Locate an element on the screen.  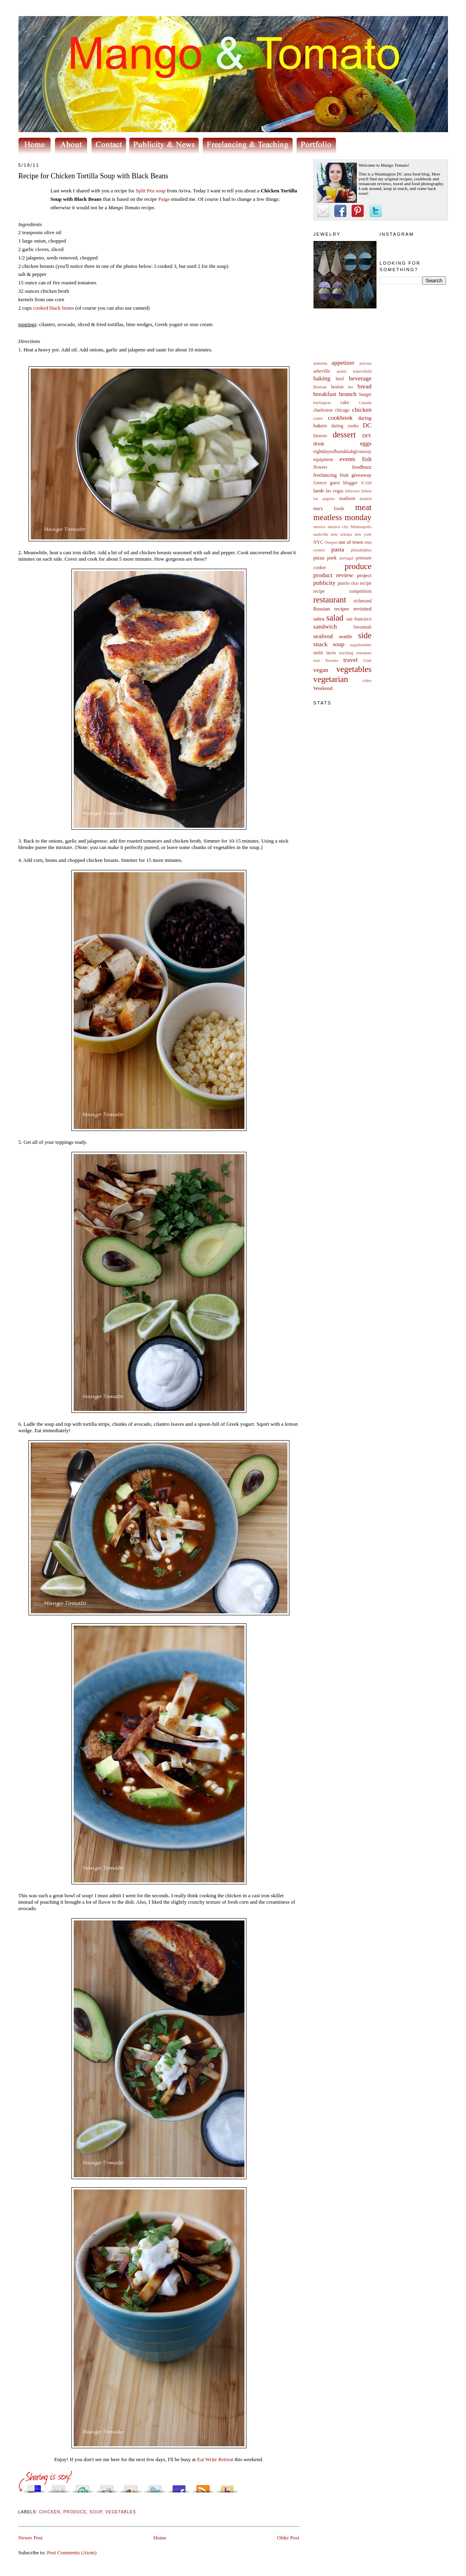
flowers is located at coordinates (320, 467).